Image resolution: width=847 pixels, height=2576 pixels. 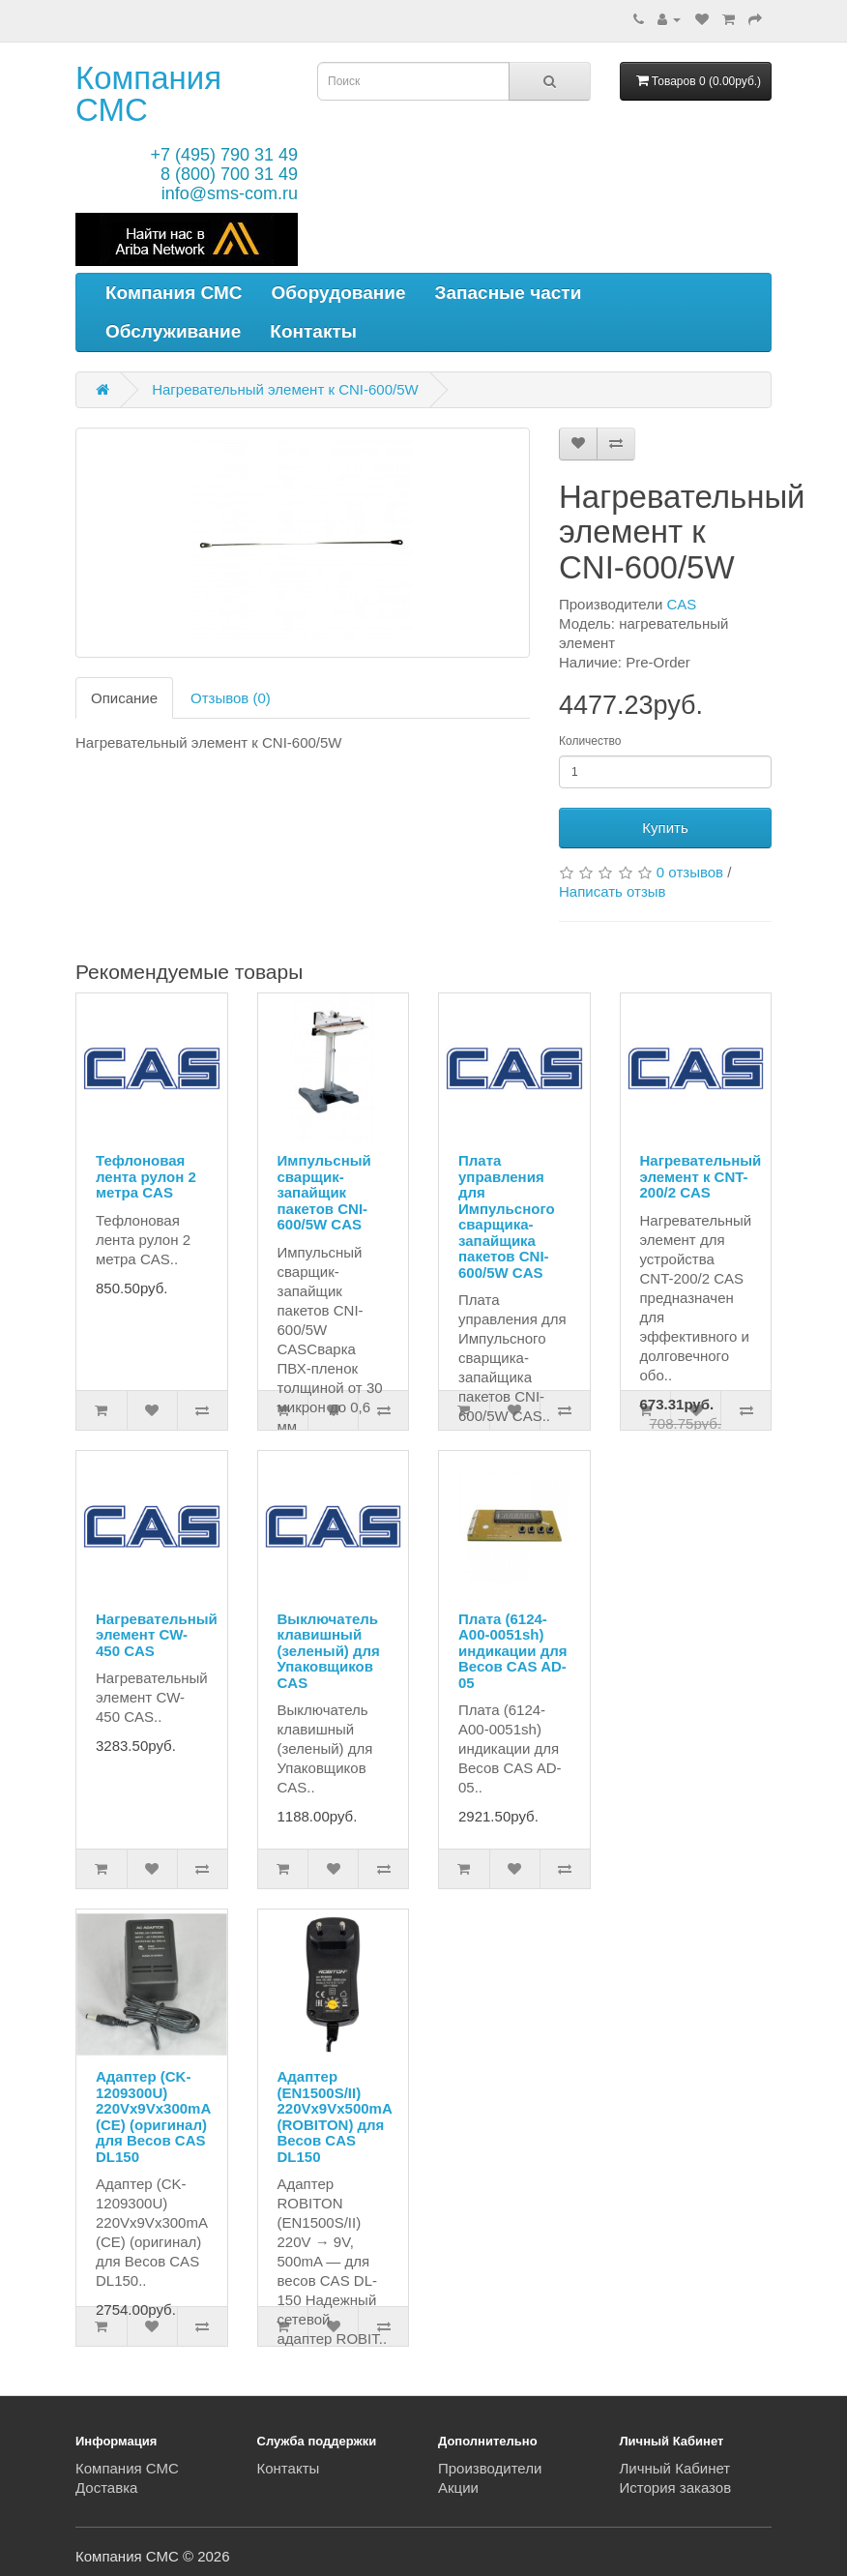 What do you see at coordinates (612, 891) in the screenshot?
I see `Написать отзыв` at bounding box center [612, 891].